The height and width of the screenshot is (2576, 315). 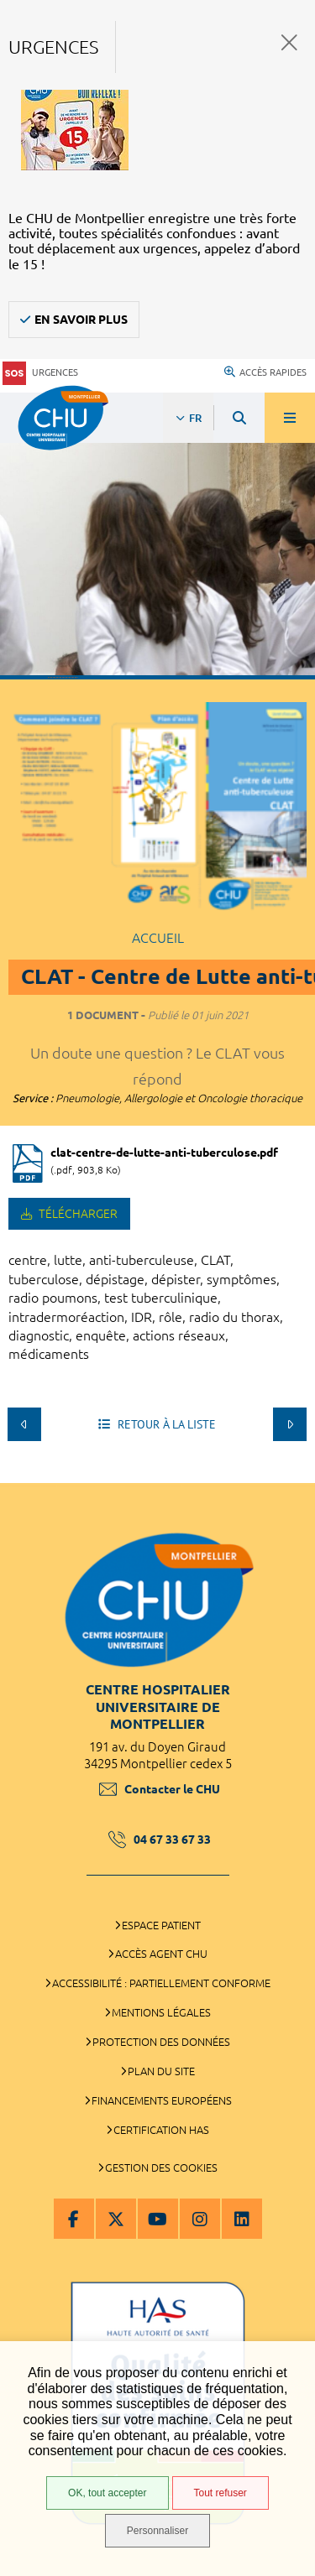 What do you see at coordinates (107, 2493) in the screenshot?
I see `OK, tout accepter` at bounding box center [107, 2493].